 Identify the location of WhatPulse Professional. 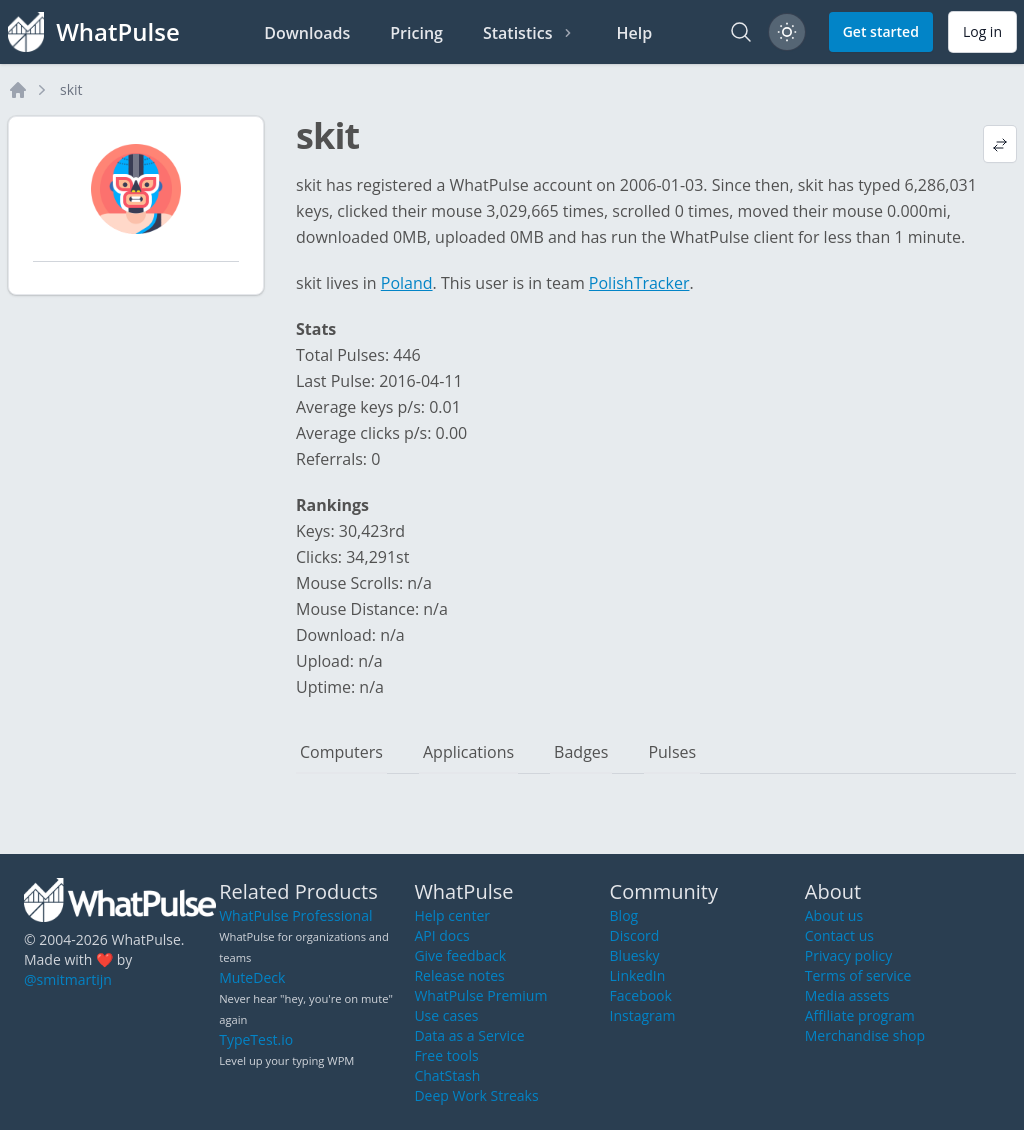
(295, 915).